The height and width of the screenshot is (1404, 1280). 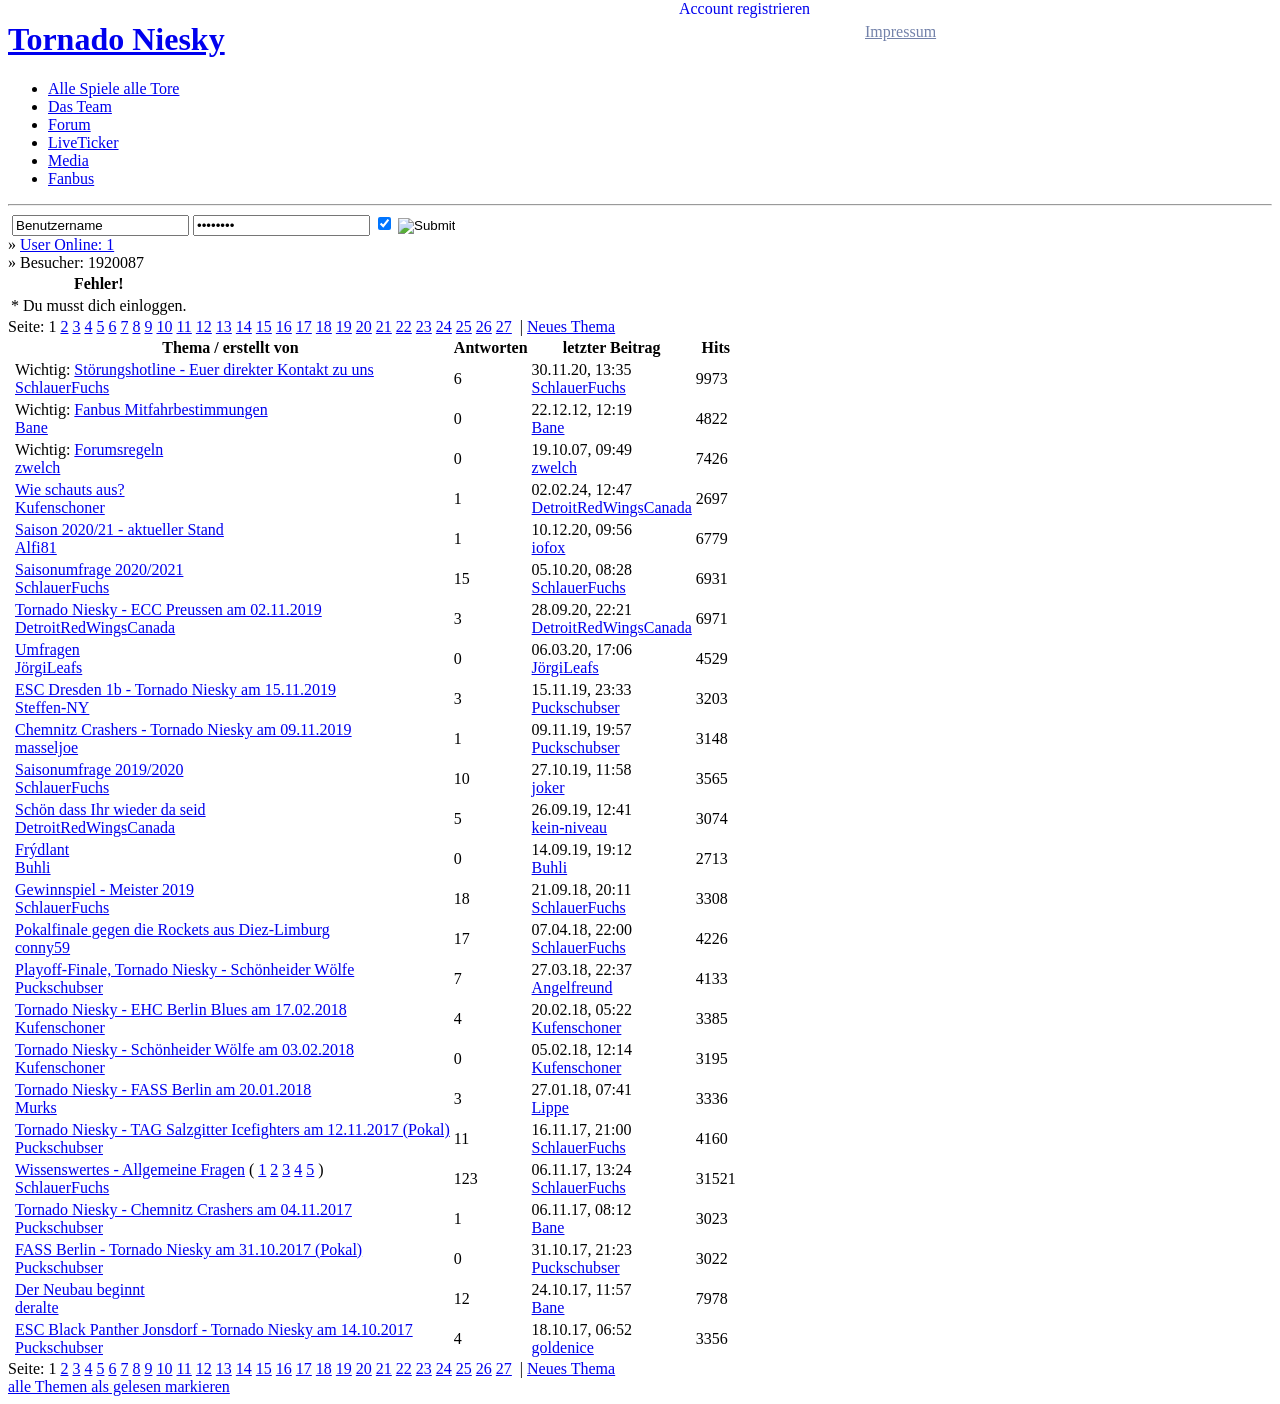 I want to click on JörgiLeafs, so click(x=48, y=667).